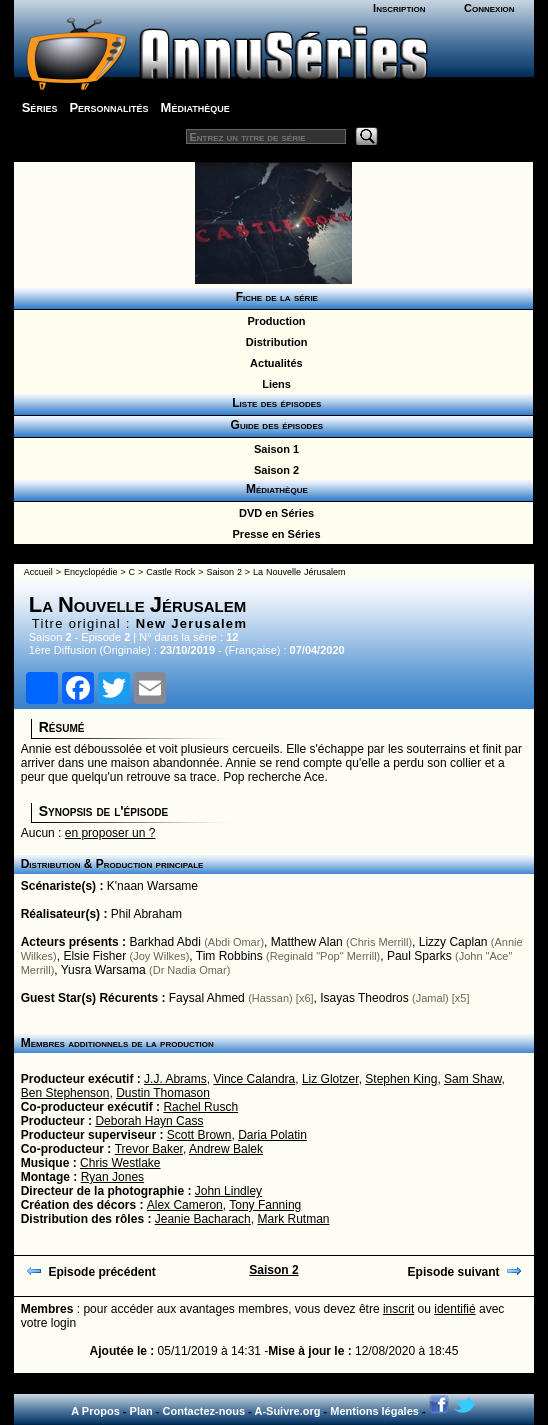 This screenshot has height=1425, width=548. What do you see at coordinates (401, 1079) in the screenshot?
I see `Stephen King` at bounding box center [401, 1079].